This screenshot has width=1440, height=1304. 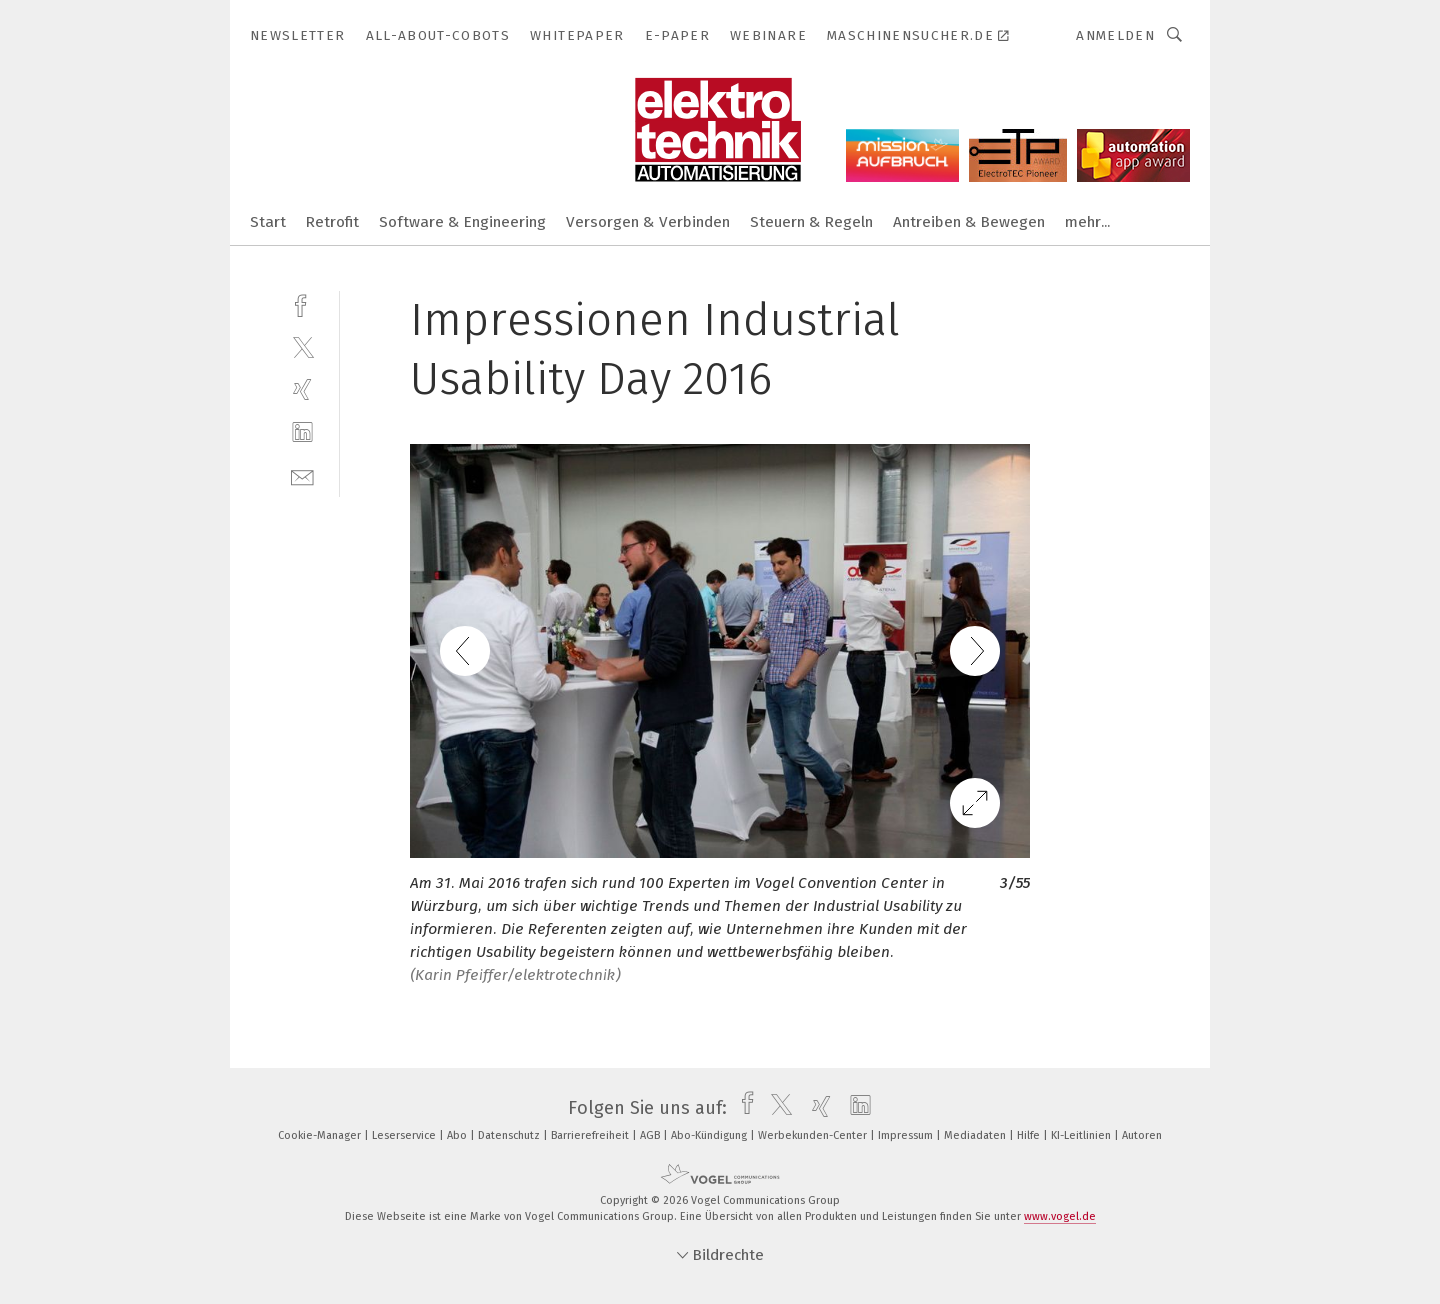 What do you see at coordinates (302, 303) in the screenshot?
I see `[facebook]` at bounding box center [302, 303].